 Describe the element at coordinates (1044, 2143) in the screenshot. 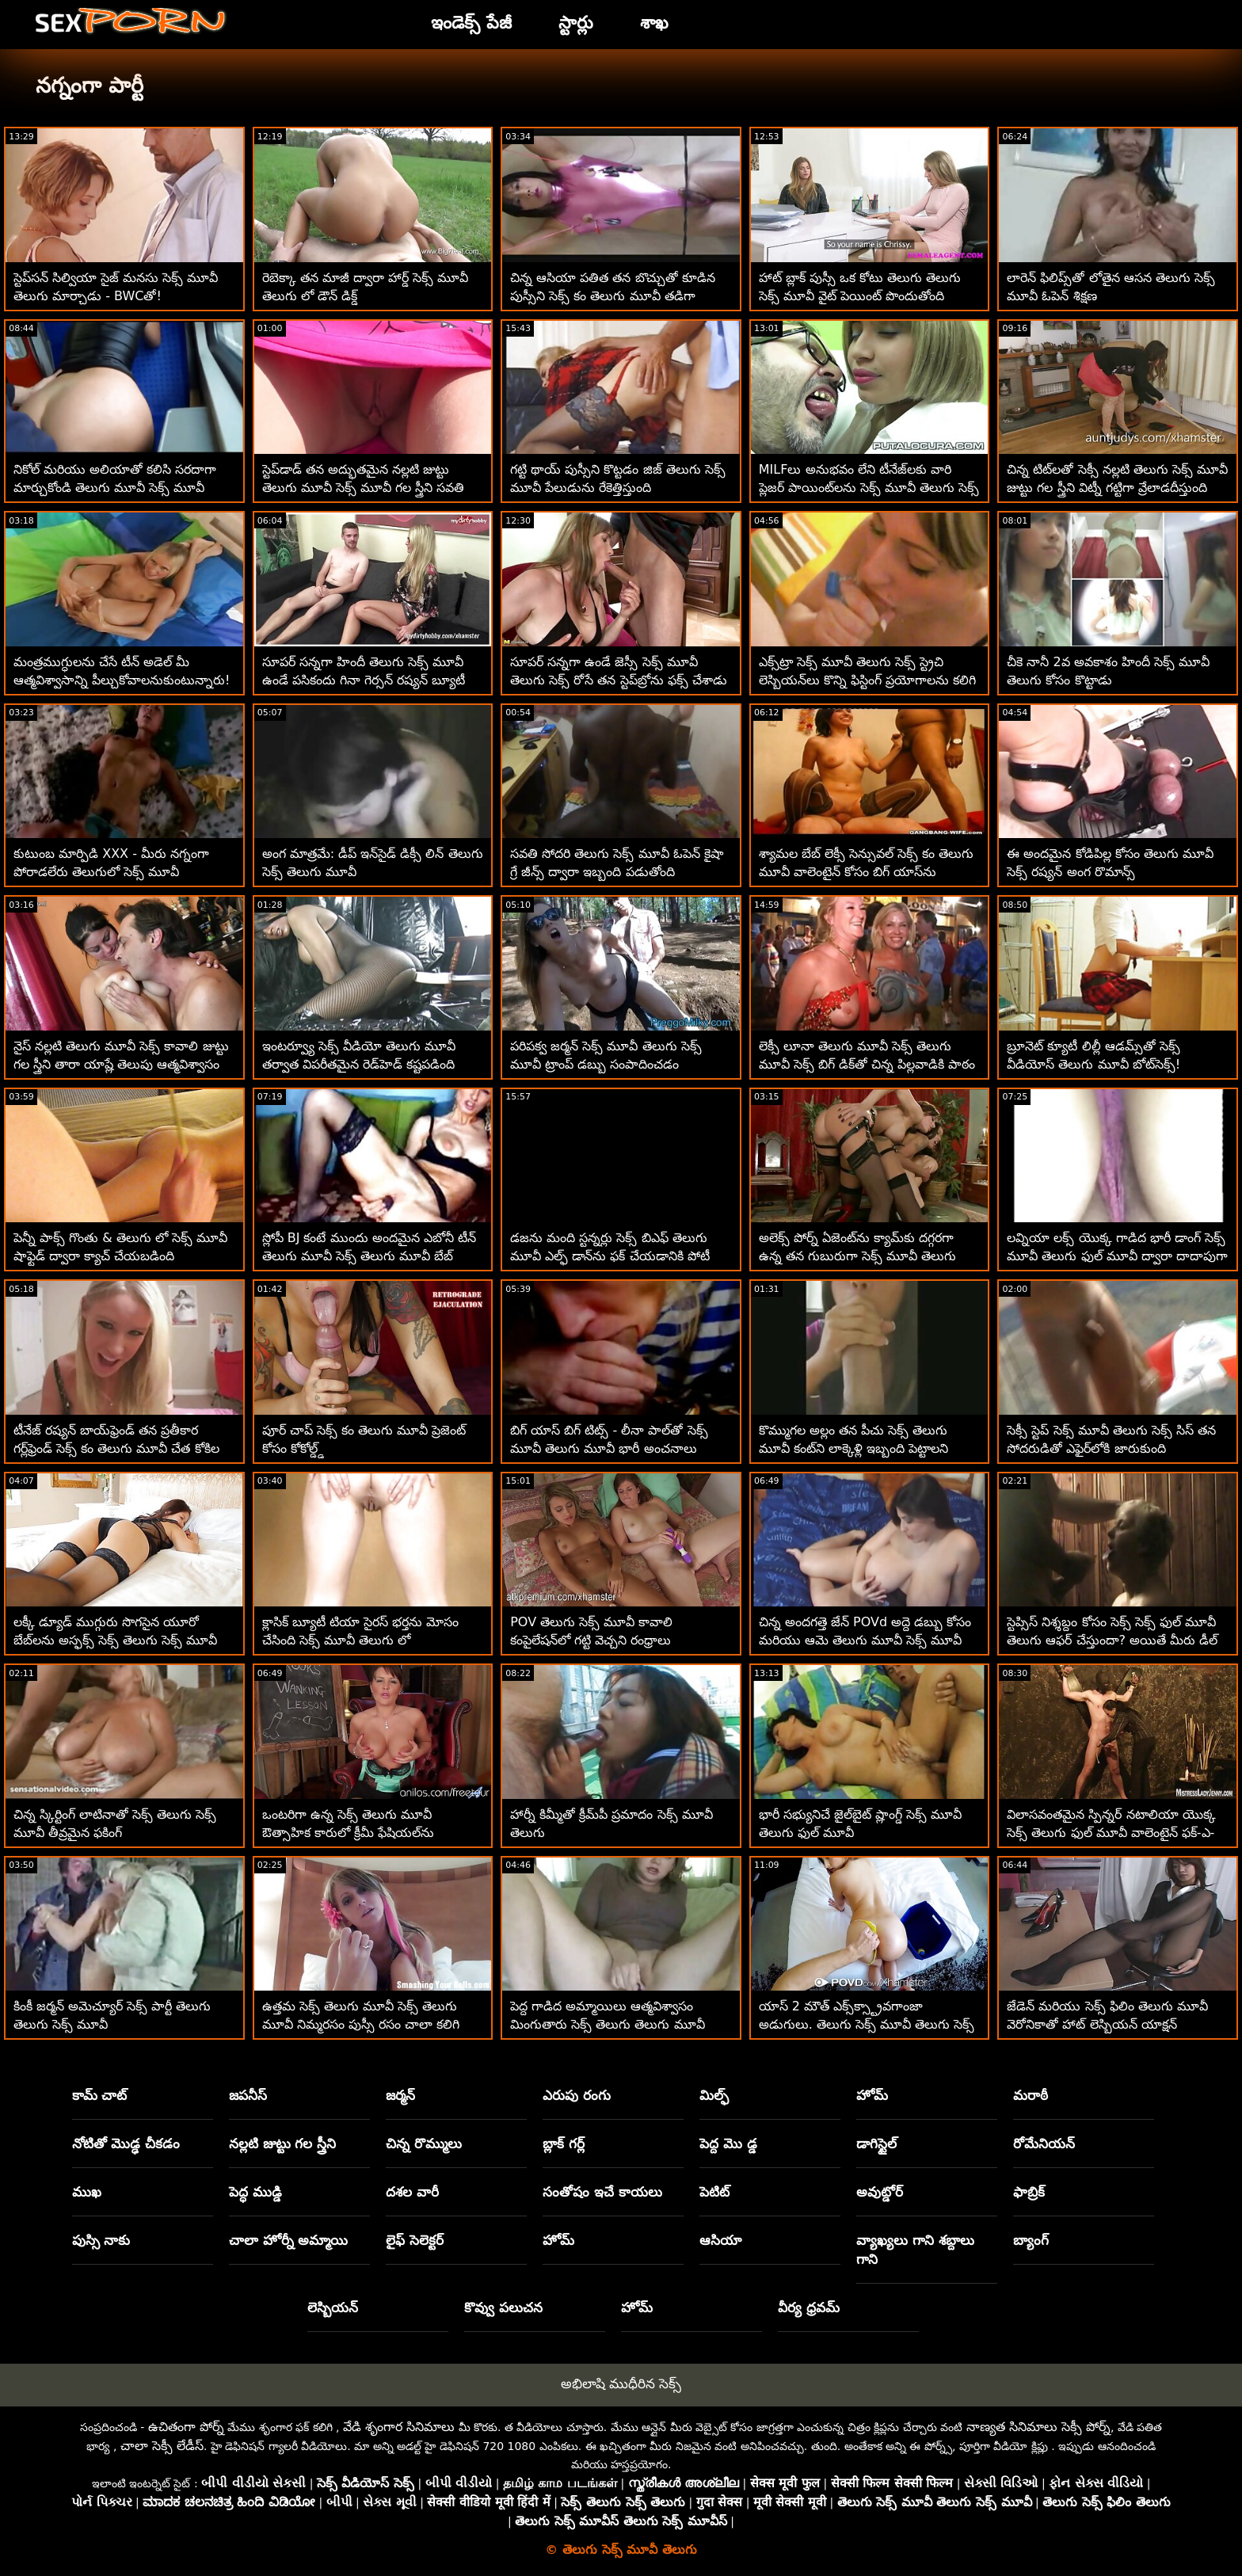

I see `రోమేనియన్` at that location.